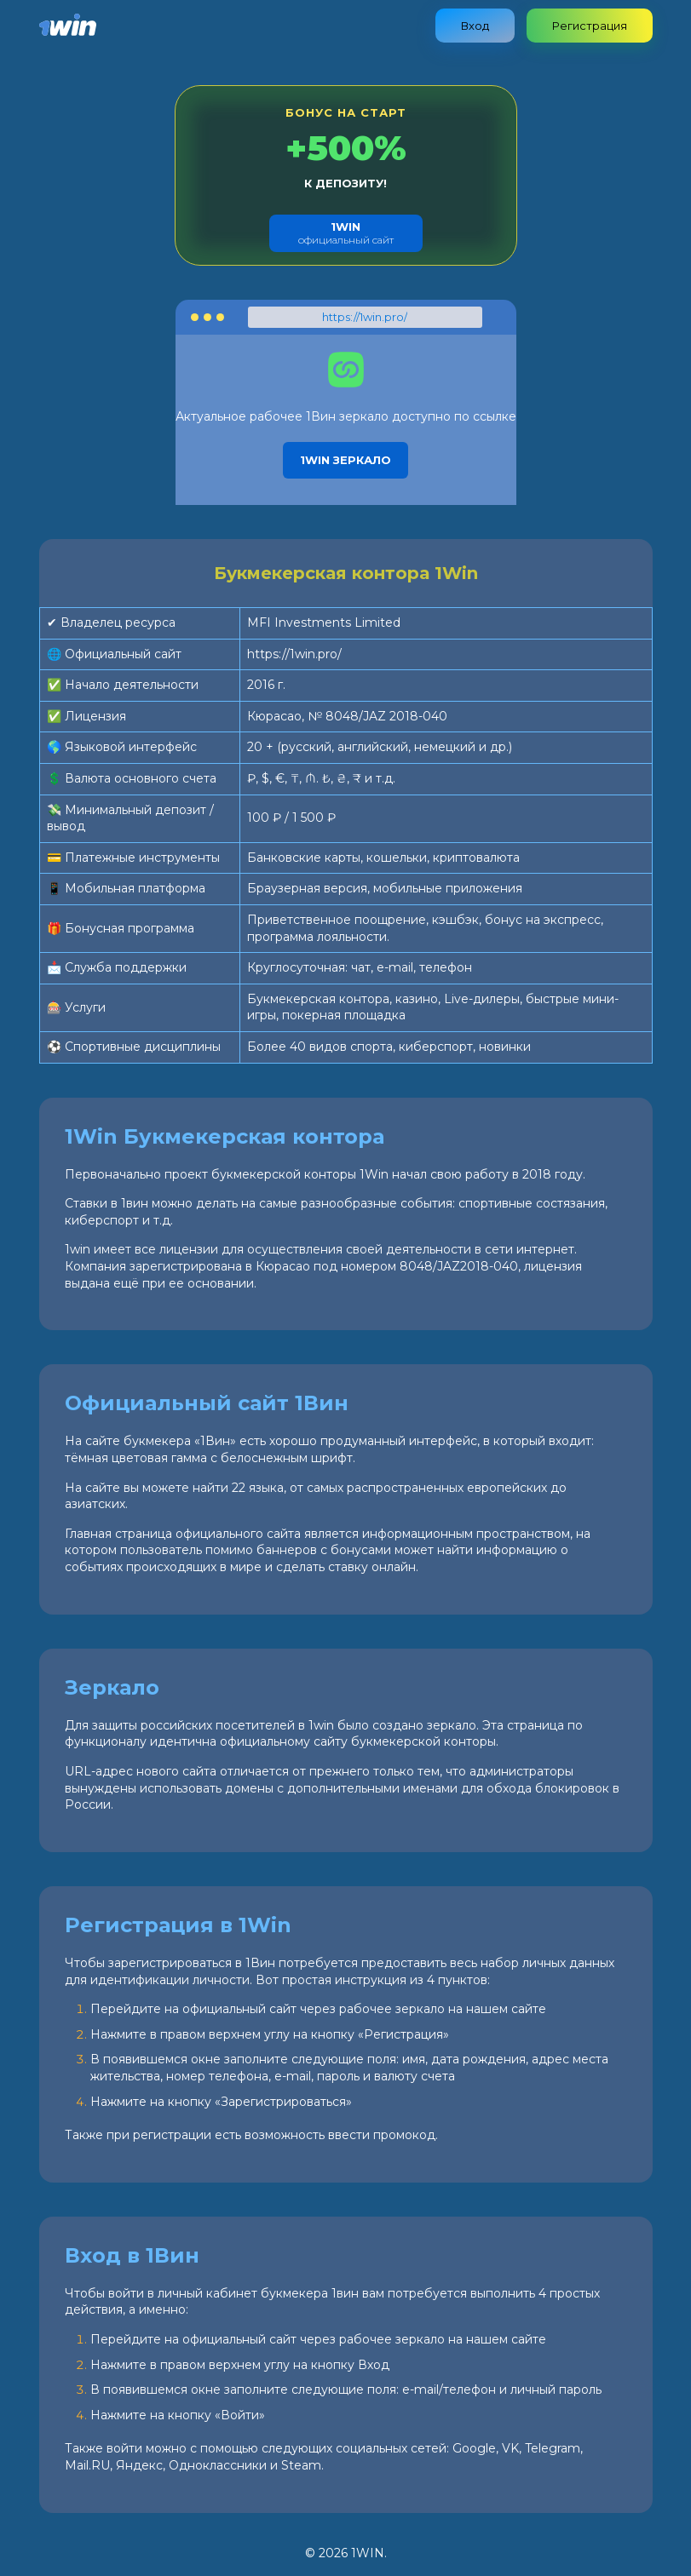  Describe the element at coordinates (345, 460) in the screenshot. I see `1Win зеркало` at that location.